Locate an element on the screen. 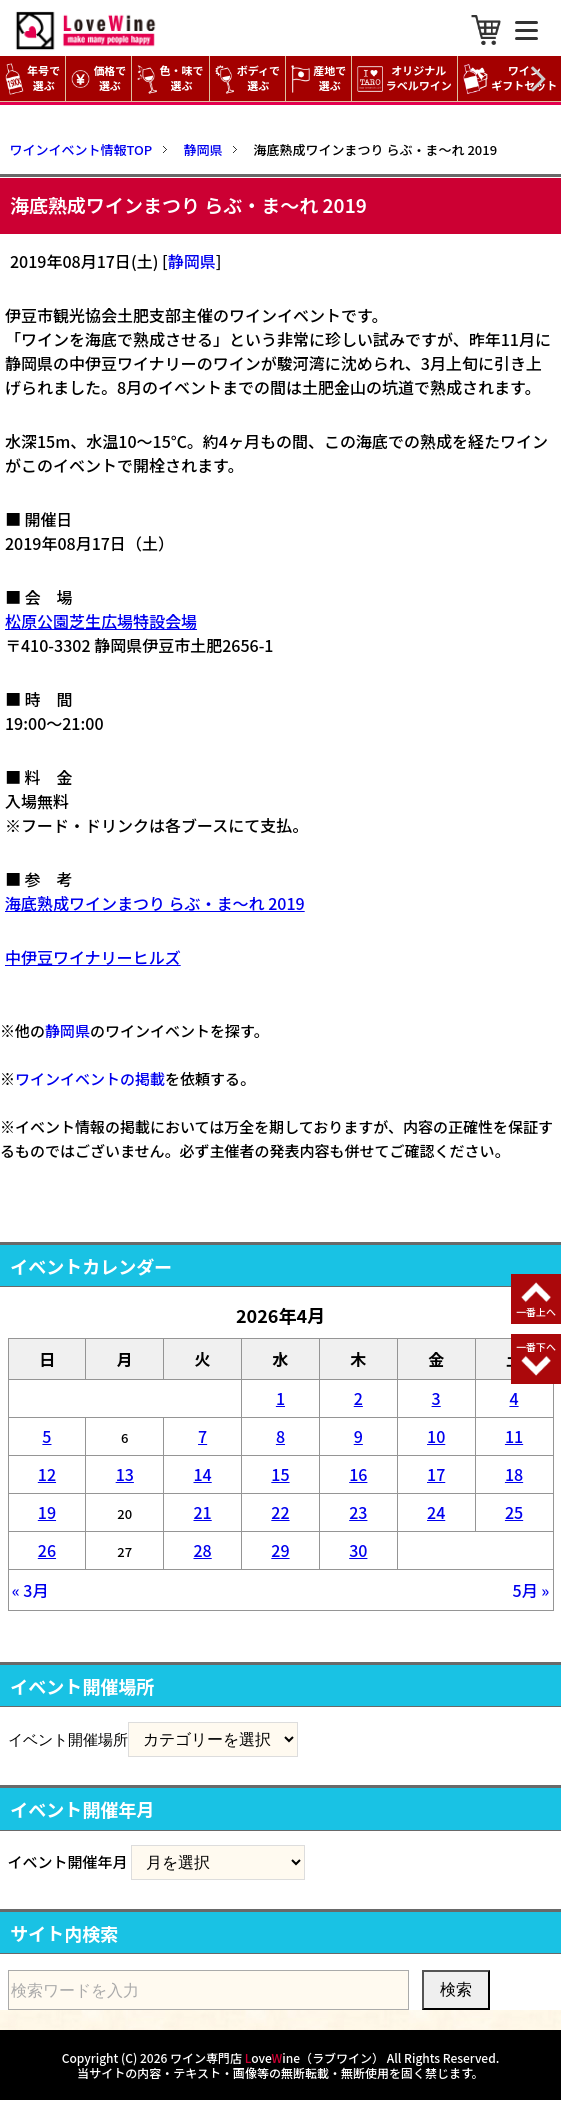  価格で選ぶ is located at coordinates (98, 78).